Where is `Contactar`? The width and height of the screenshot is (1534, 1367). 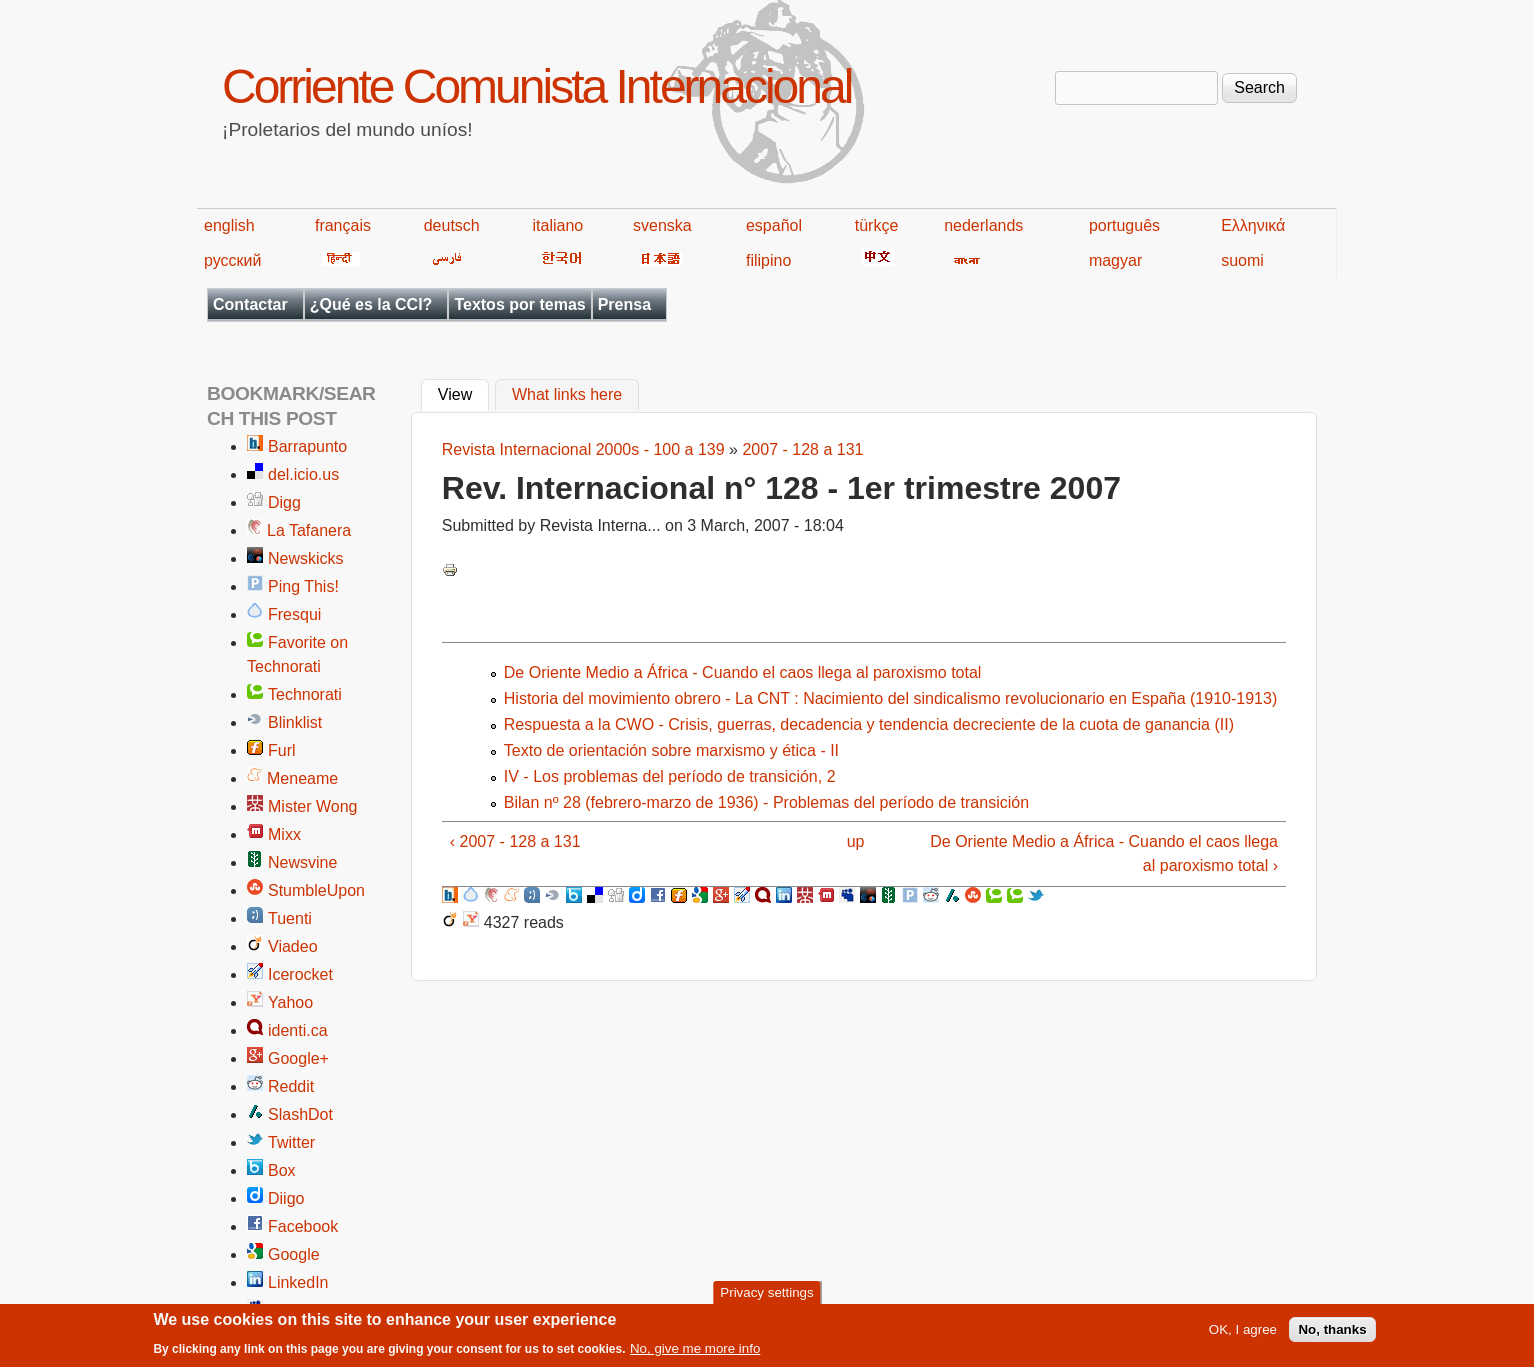 Contactar is located at coordinates (250, 304).